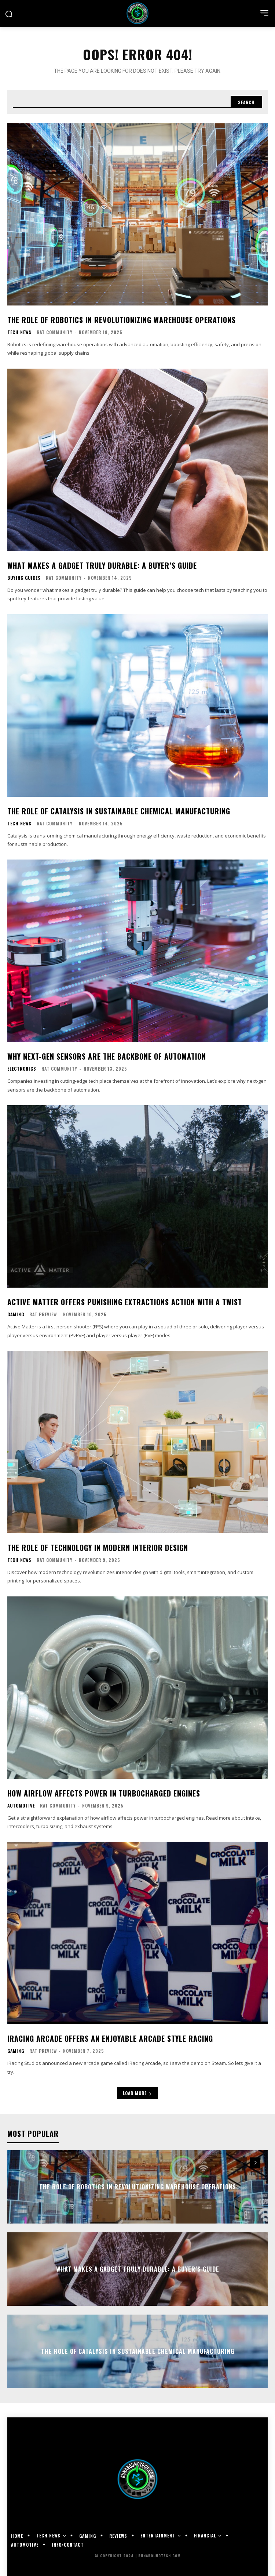 The height and width of the screenshot is (2576, 275). Describe the element at coordinates (24, 578) in the screenshot. I see `Buying Guides` at that location.